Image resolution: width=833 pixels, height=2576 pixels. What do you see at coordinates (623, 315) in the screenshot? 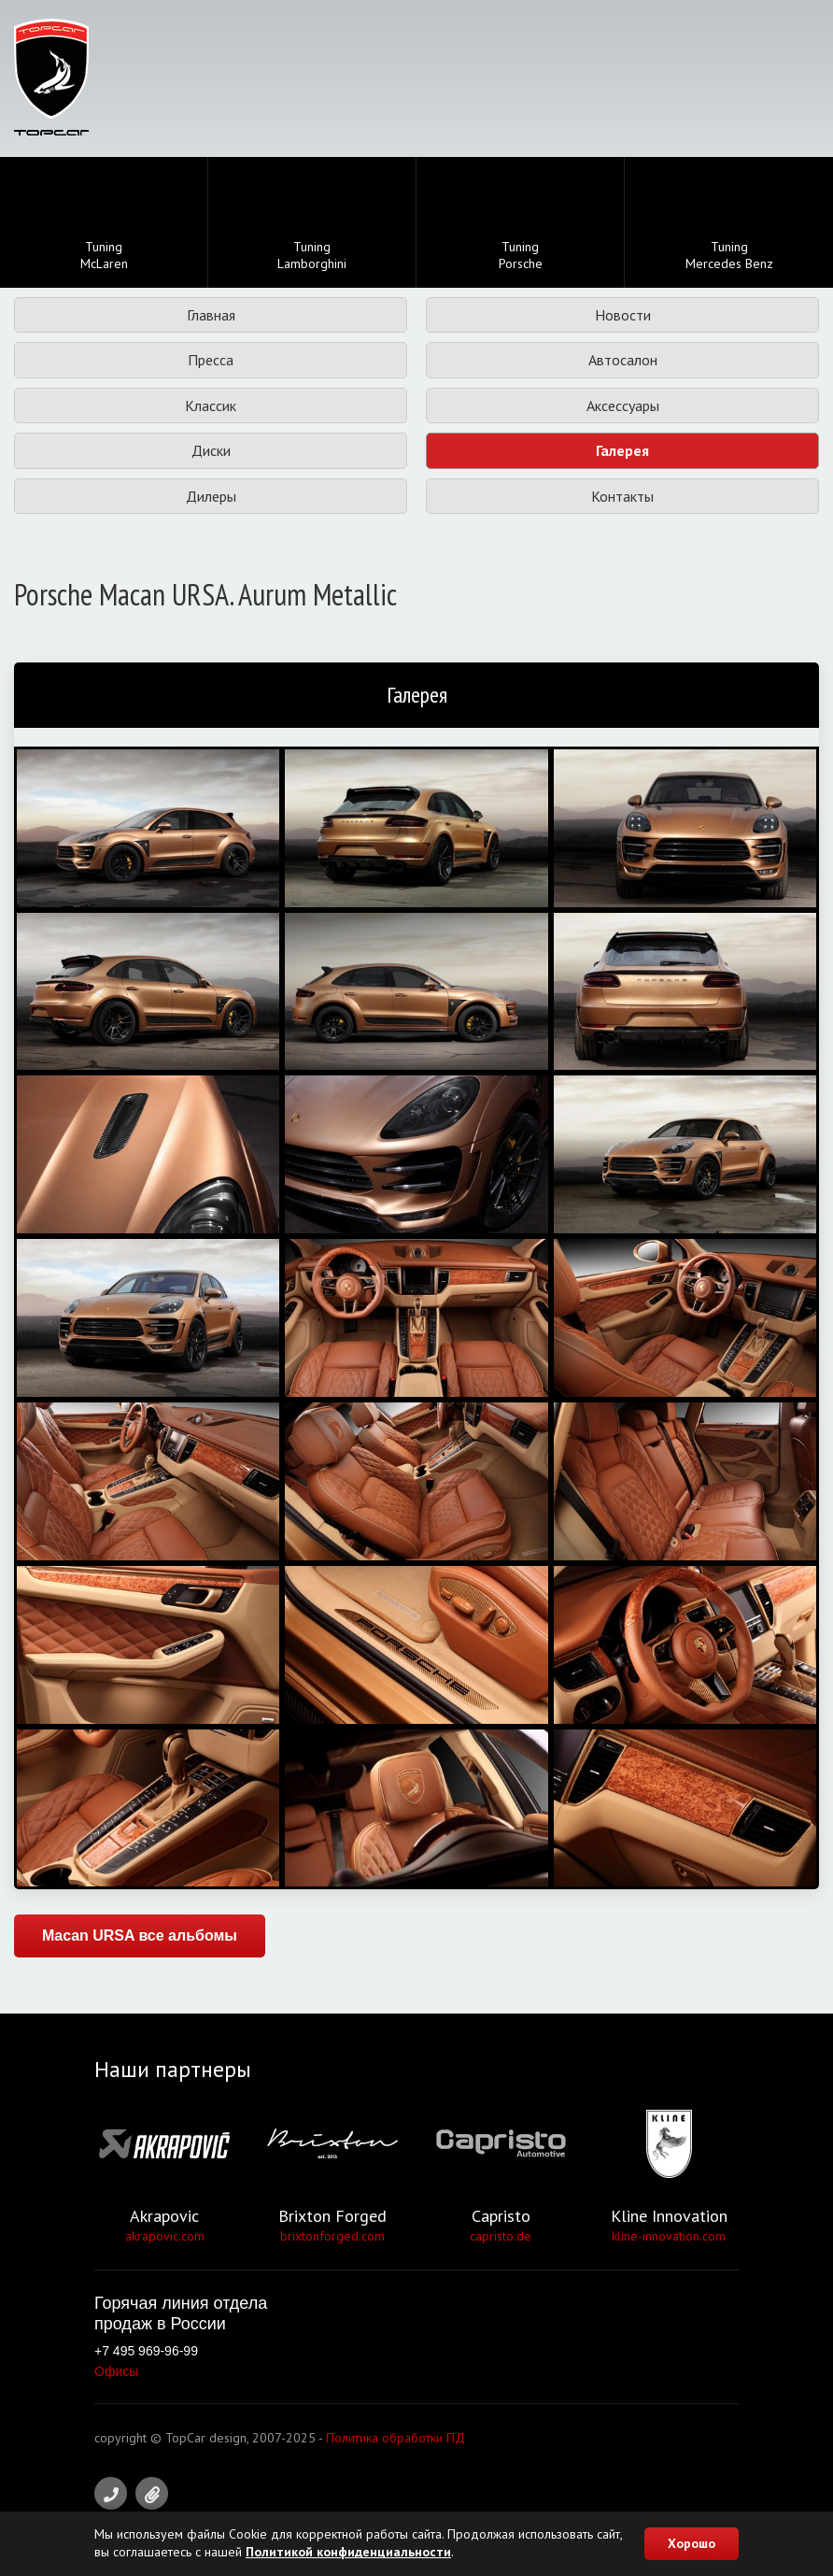
I see `Новости` at bounding box center [623, 315].